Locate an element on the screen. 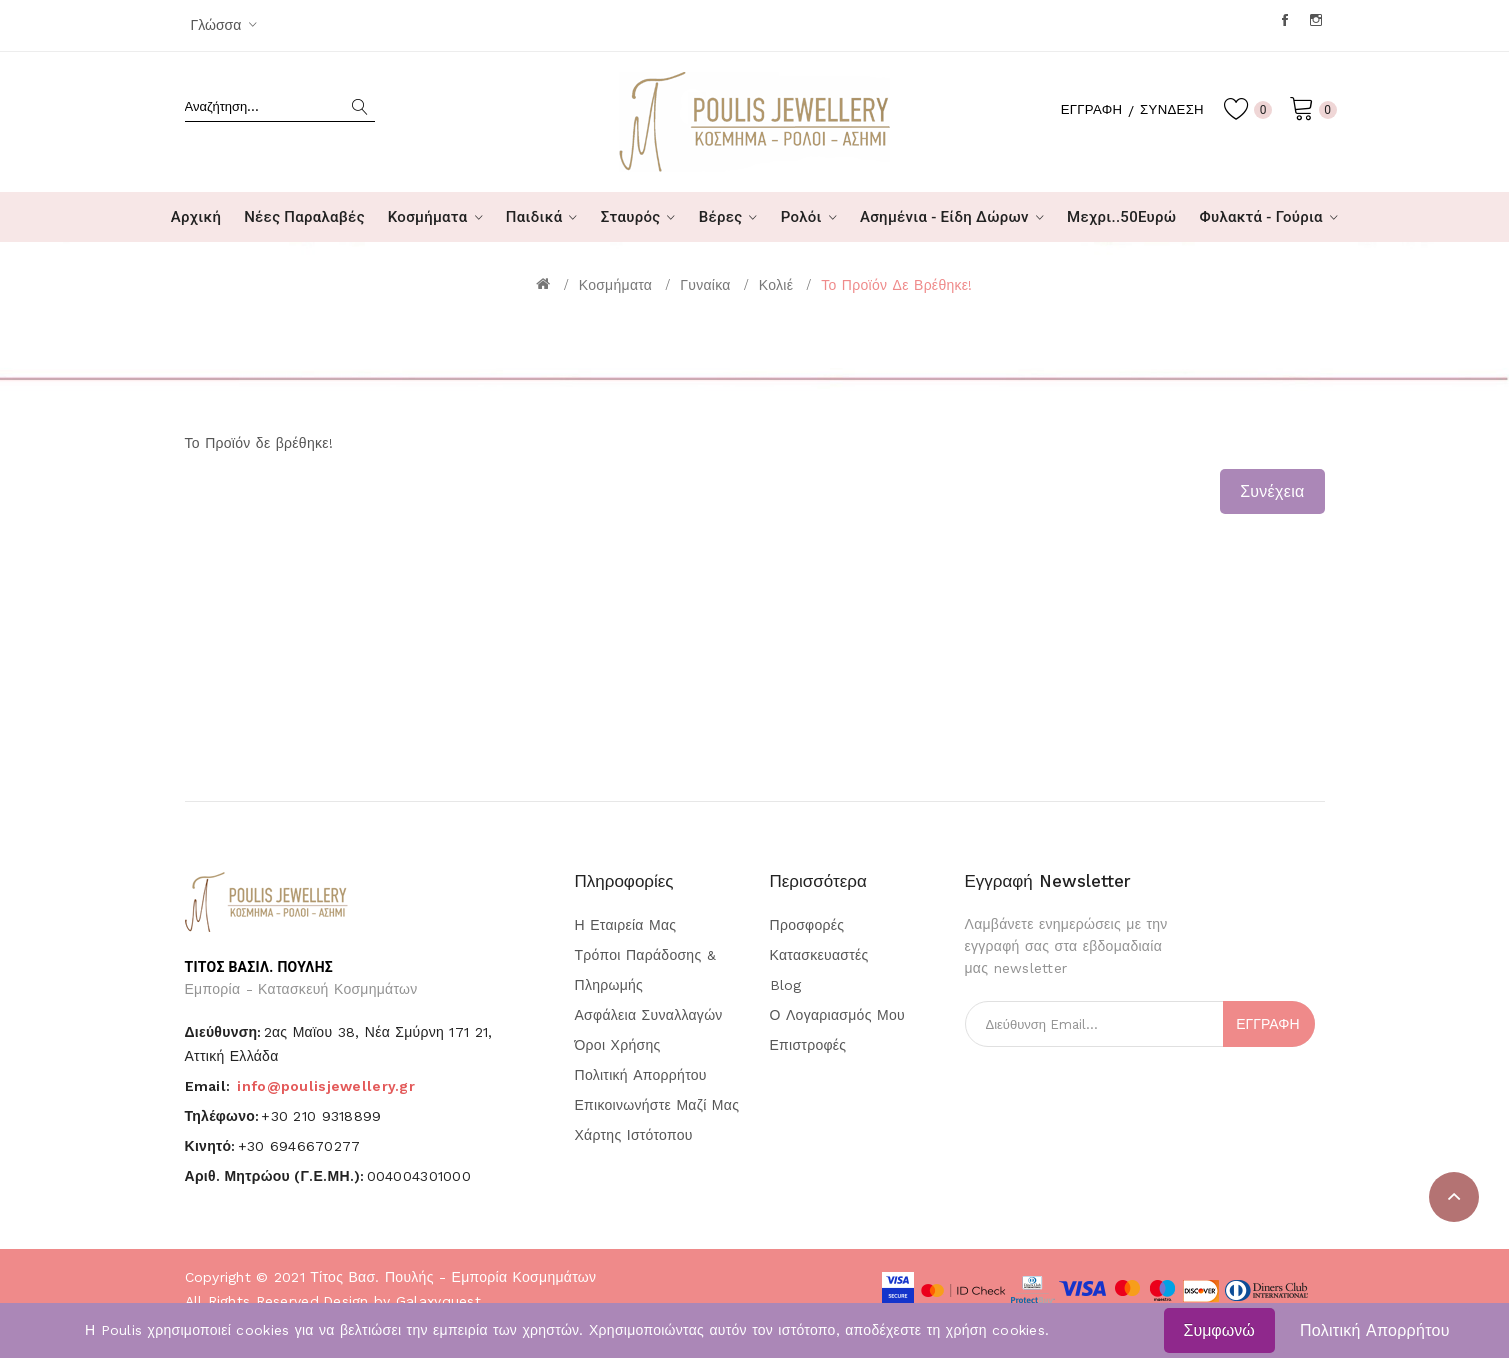 The height and width of the screenshot is (1358, 1509). Κολιέ is located at coordinates (776, 285).